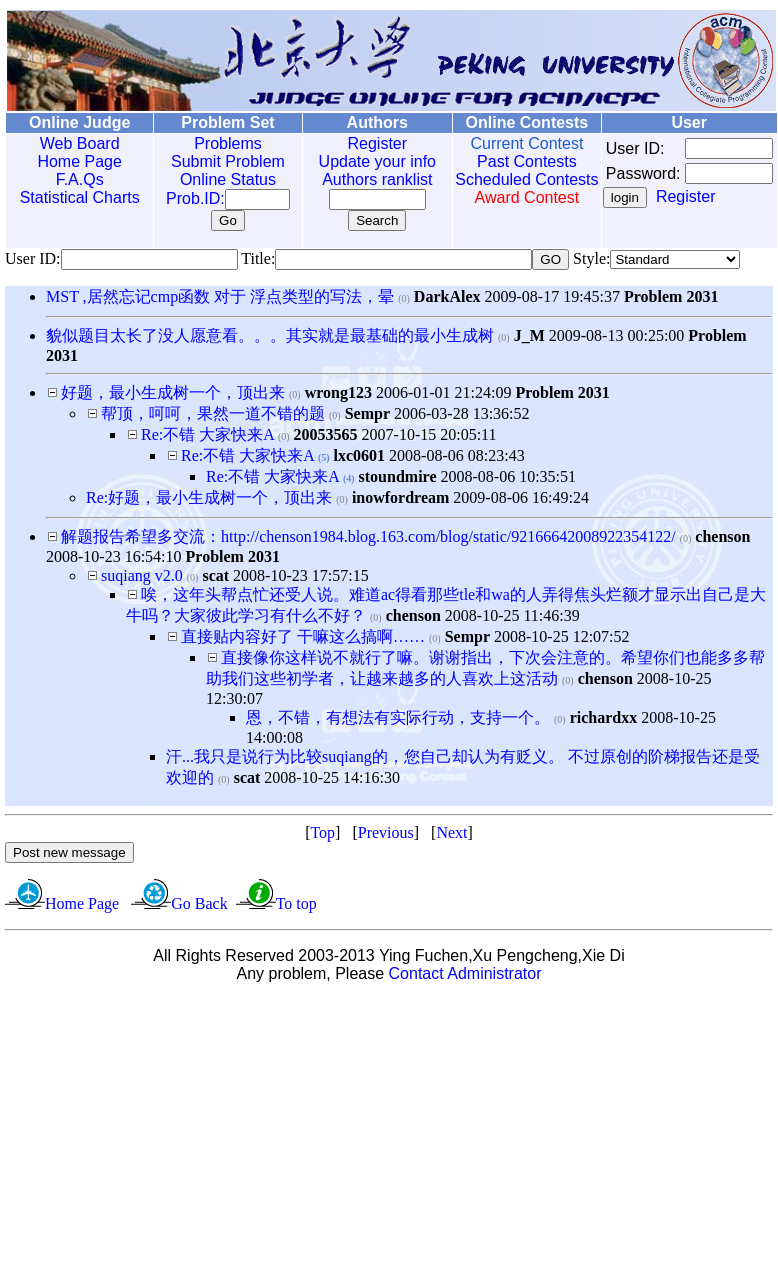 The image size is (778, 1285). What do you see at coordinates (214, 161) in the screenshot?
I see `Submit Problem` at bounding box center [214, 161].